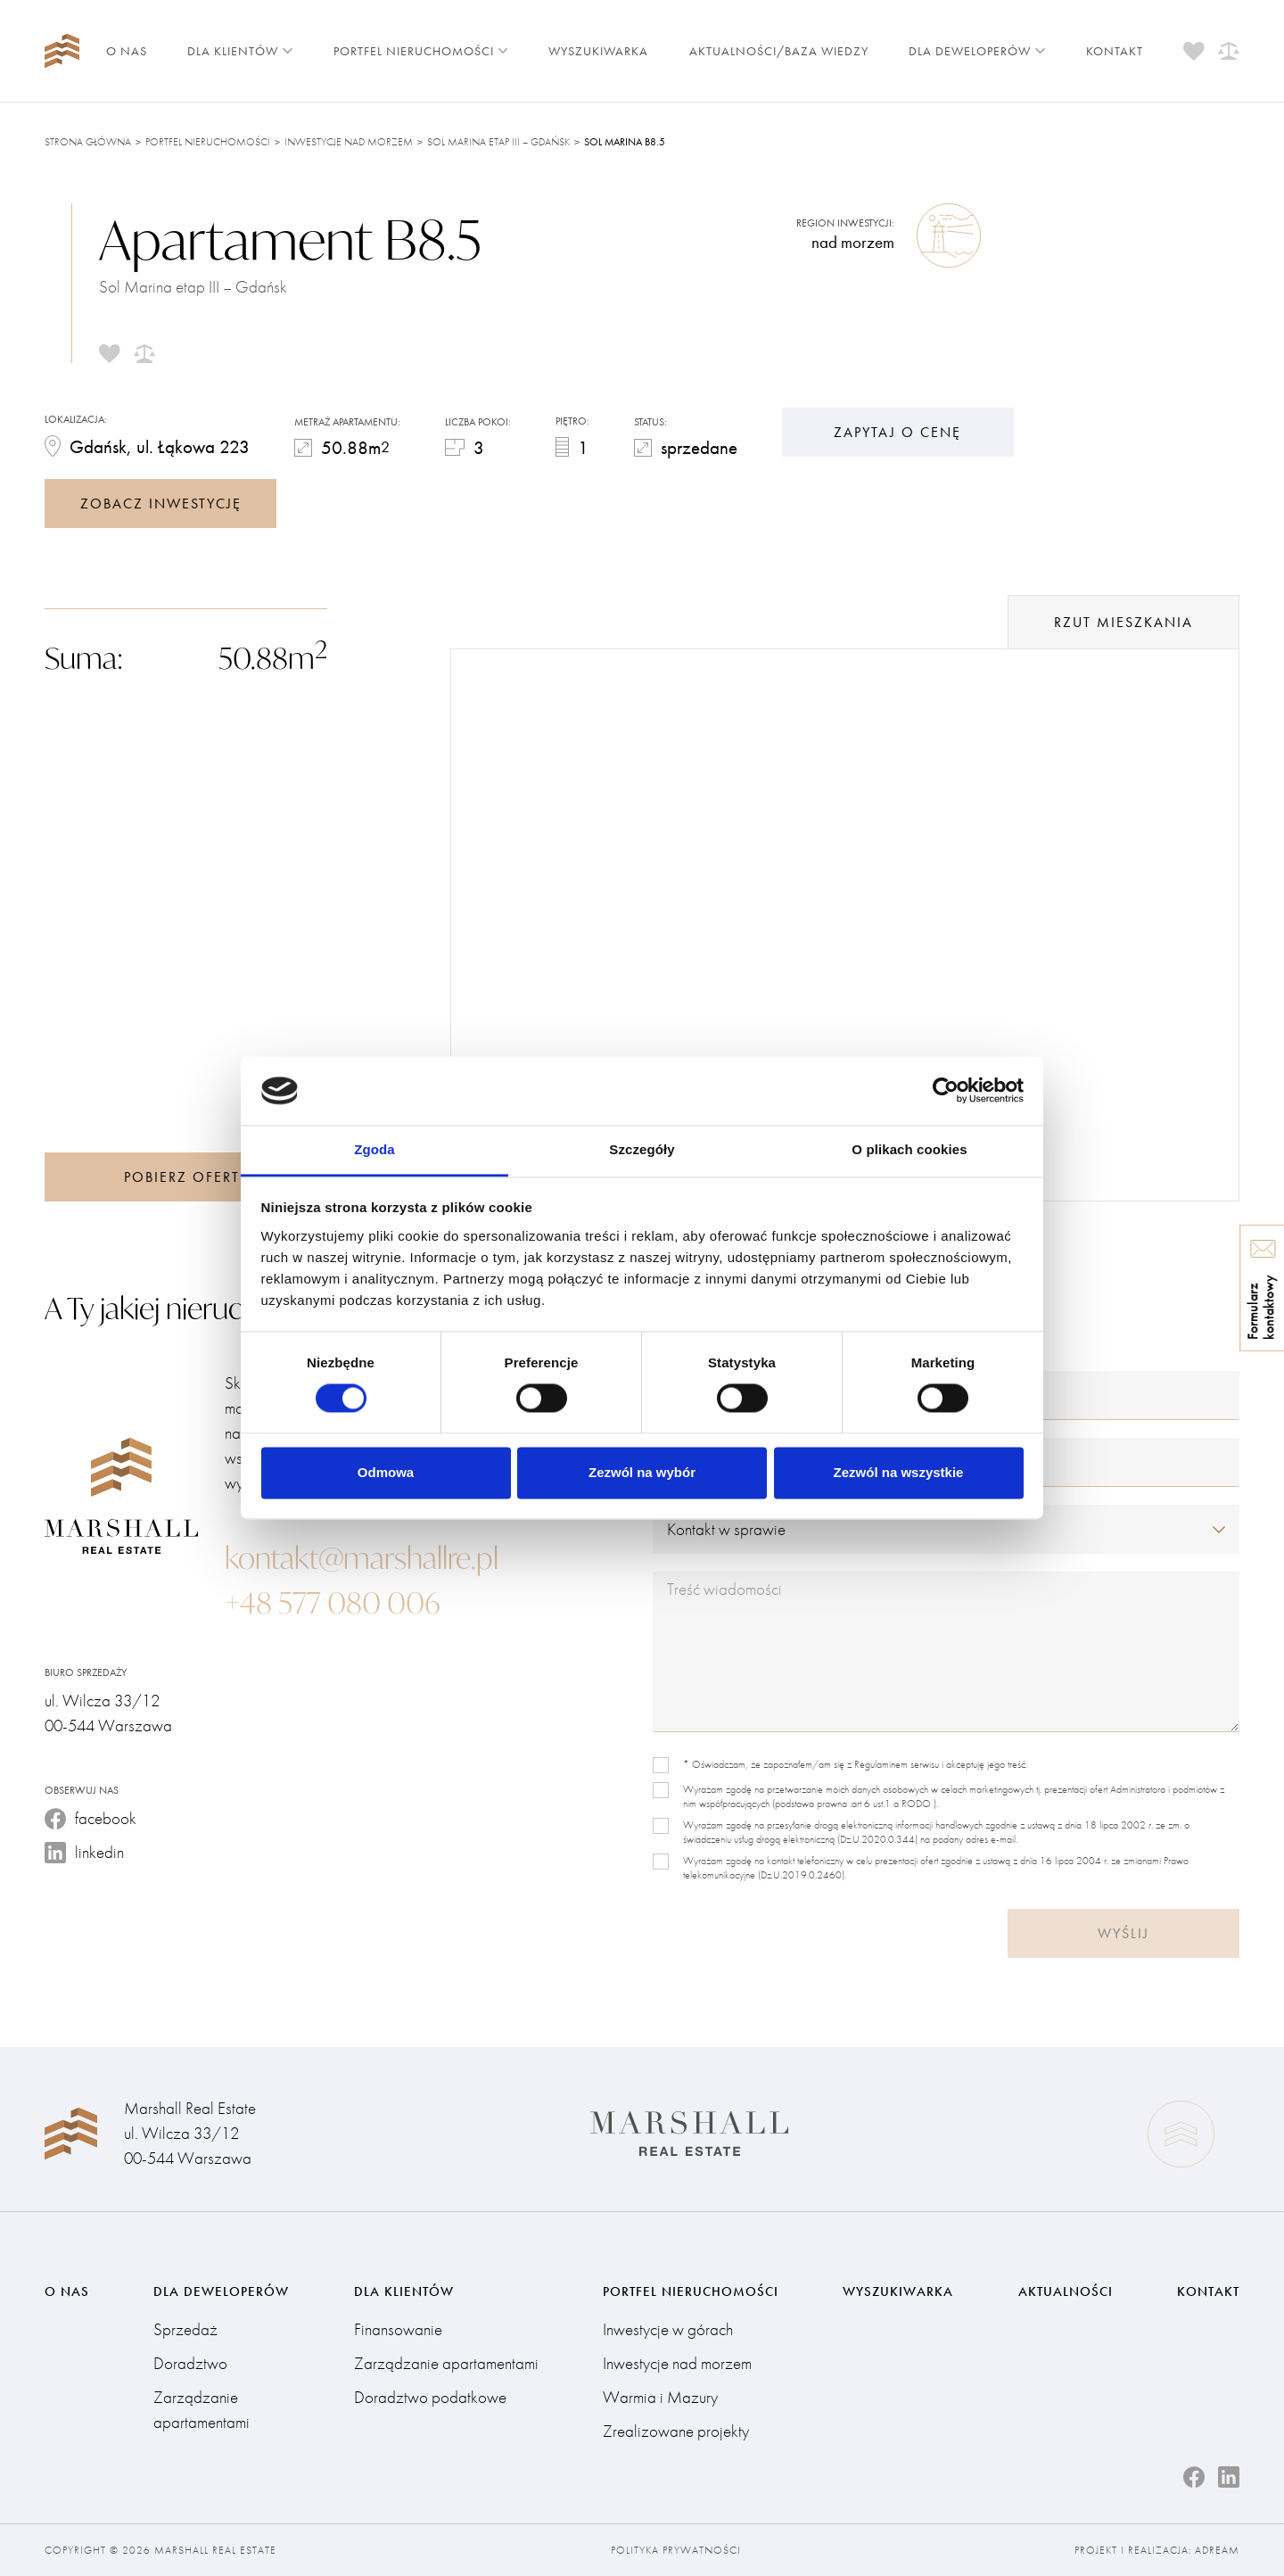  Describe the element at coordinates (498, 142) in the screenshot. I see `Sol Marina etap III – Gdańsk` at that location.